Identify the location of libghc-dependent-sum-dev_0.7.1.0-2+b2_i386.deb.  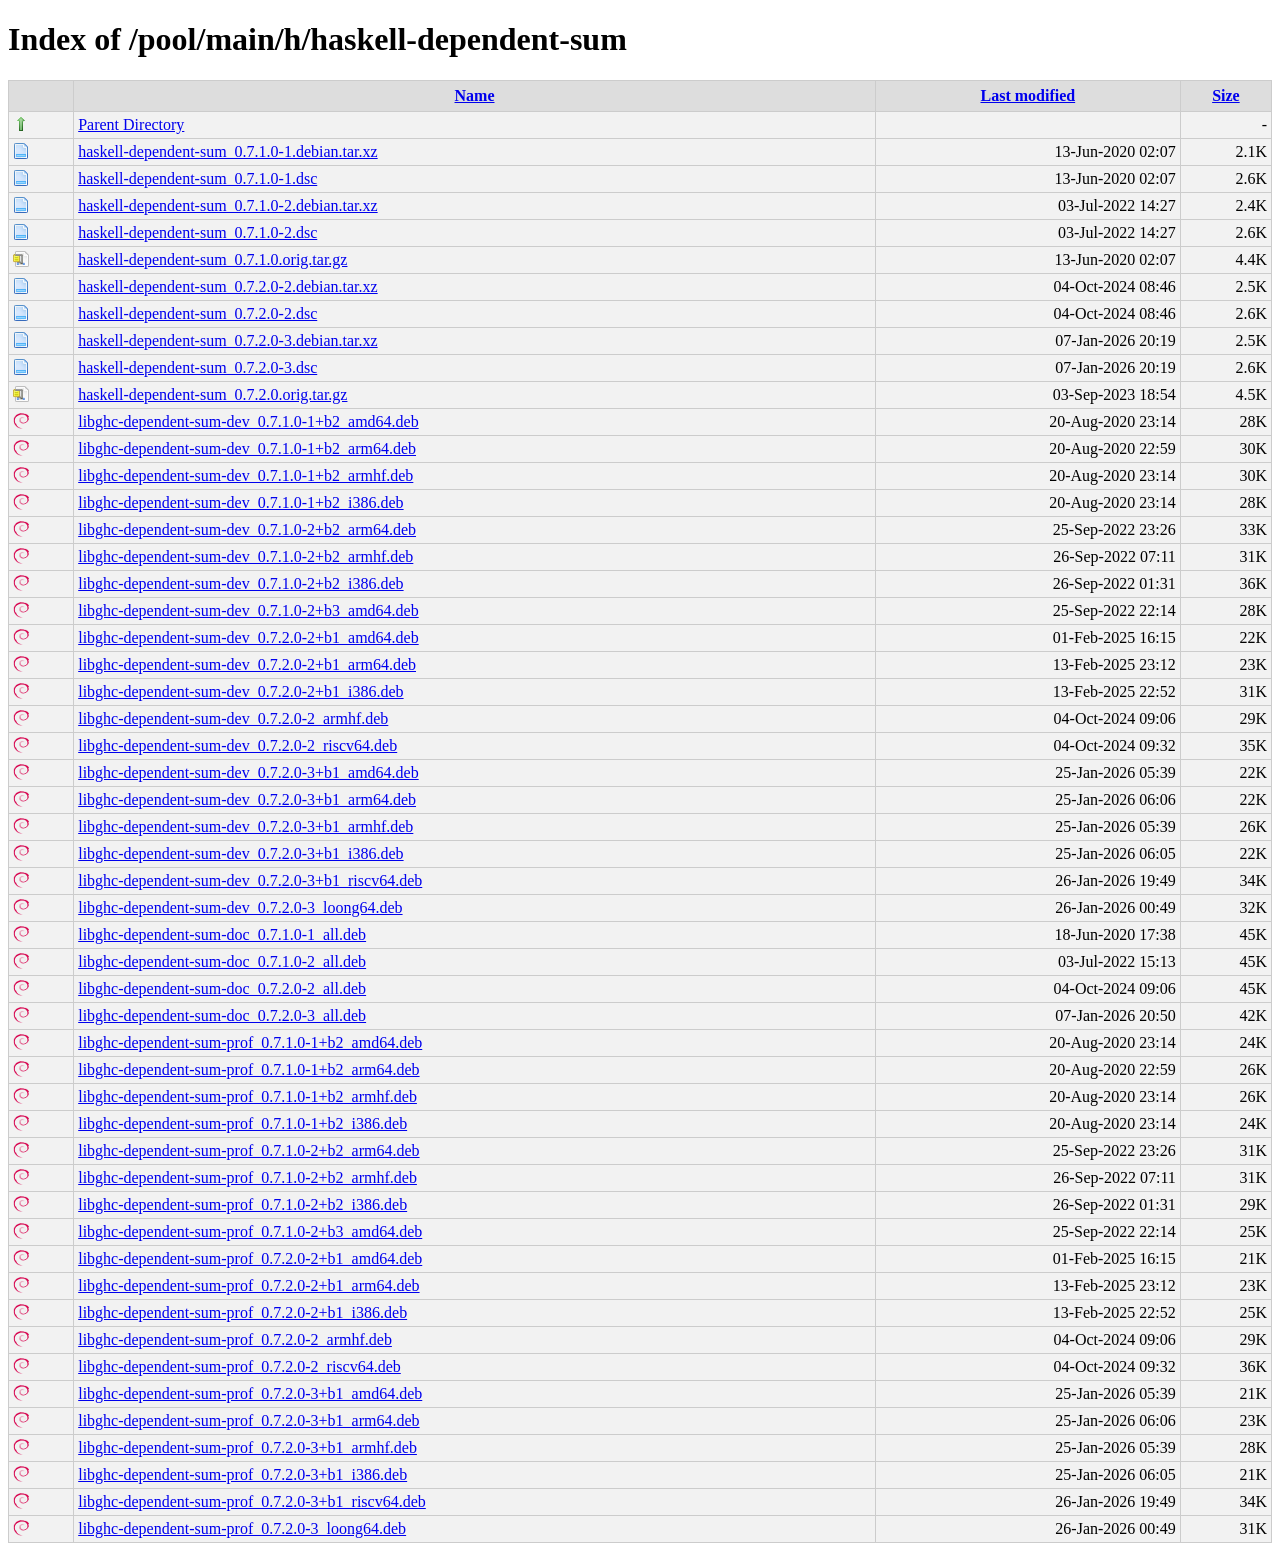
(240, 583).